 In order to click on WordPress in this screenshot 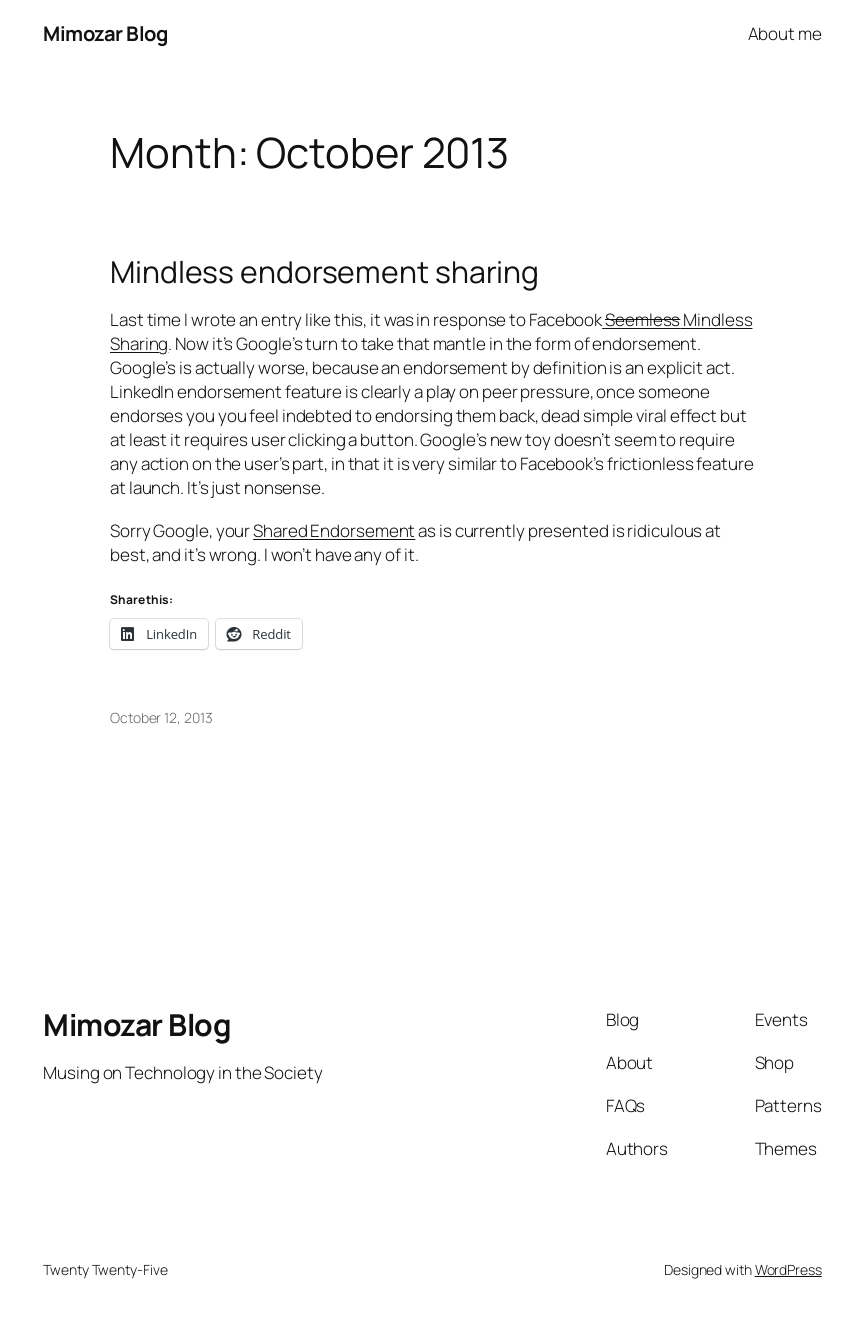, I will do `click(788, 1269)`.